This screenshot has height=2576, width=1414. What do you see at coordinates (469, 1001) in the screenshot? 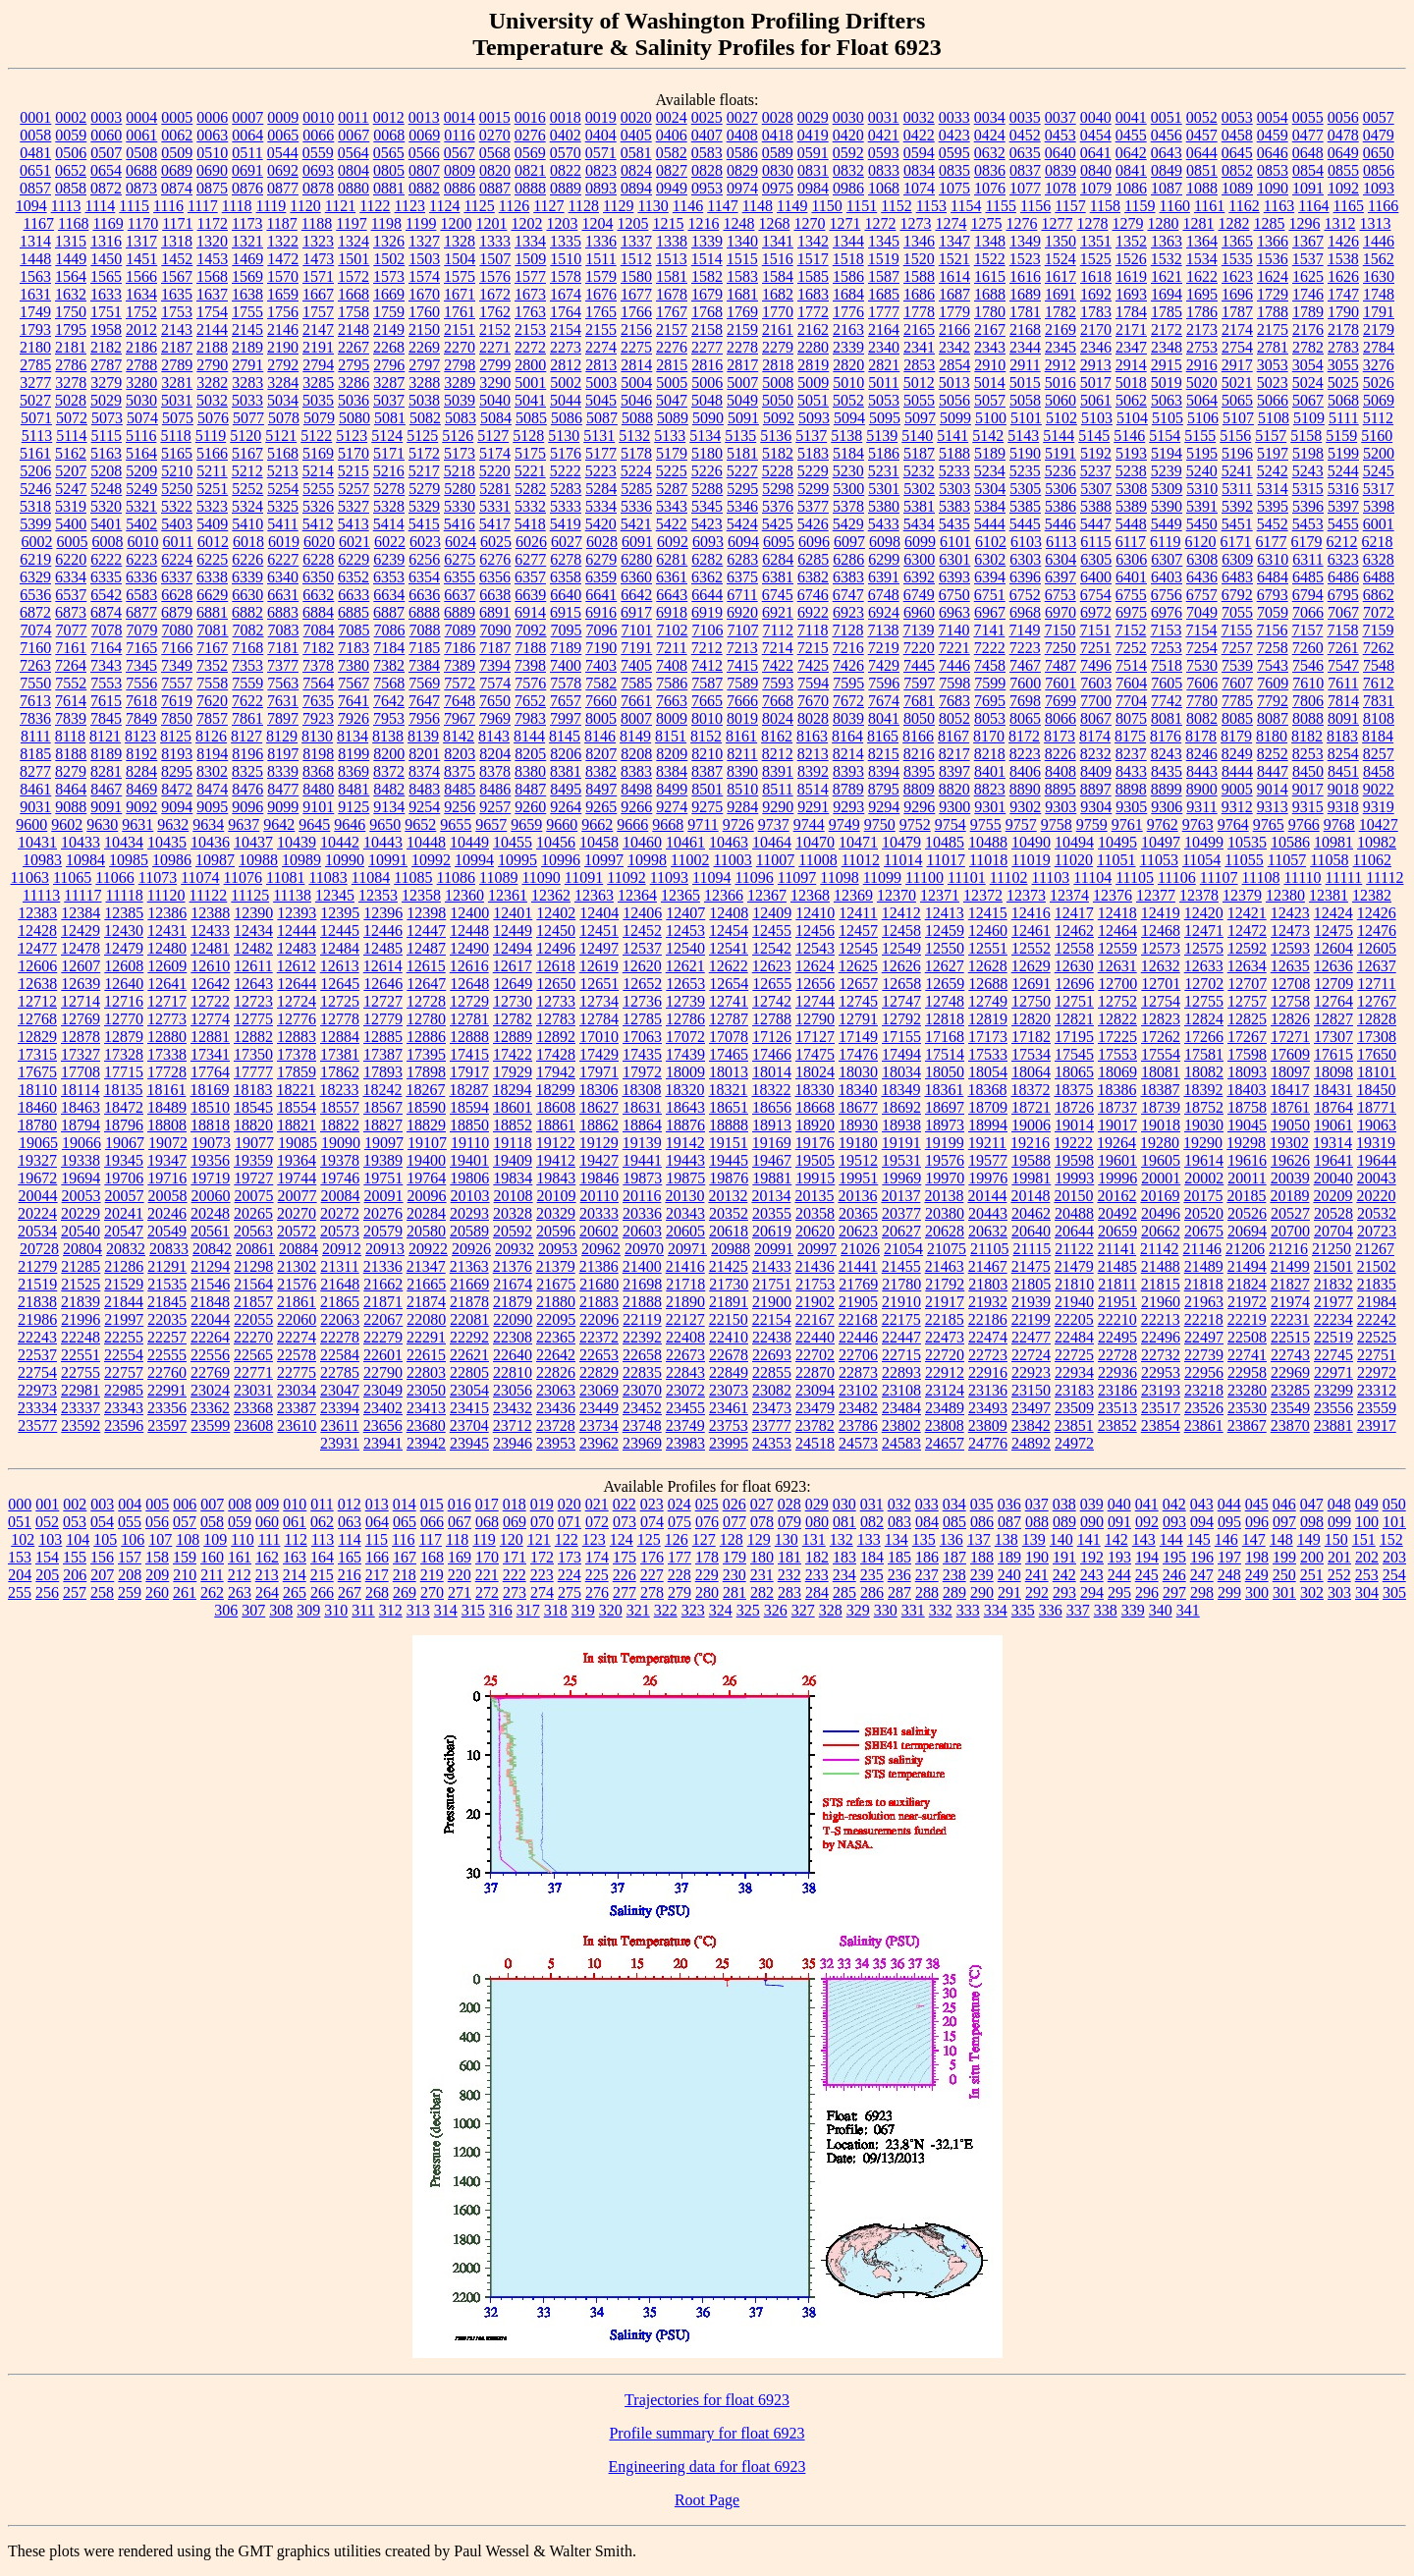
I see `12729` at bounding box center [469, 1001].